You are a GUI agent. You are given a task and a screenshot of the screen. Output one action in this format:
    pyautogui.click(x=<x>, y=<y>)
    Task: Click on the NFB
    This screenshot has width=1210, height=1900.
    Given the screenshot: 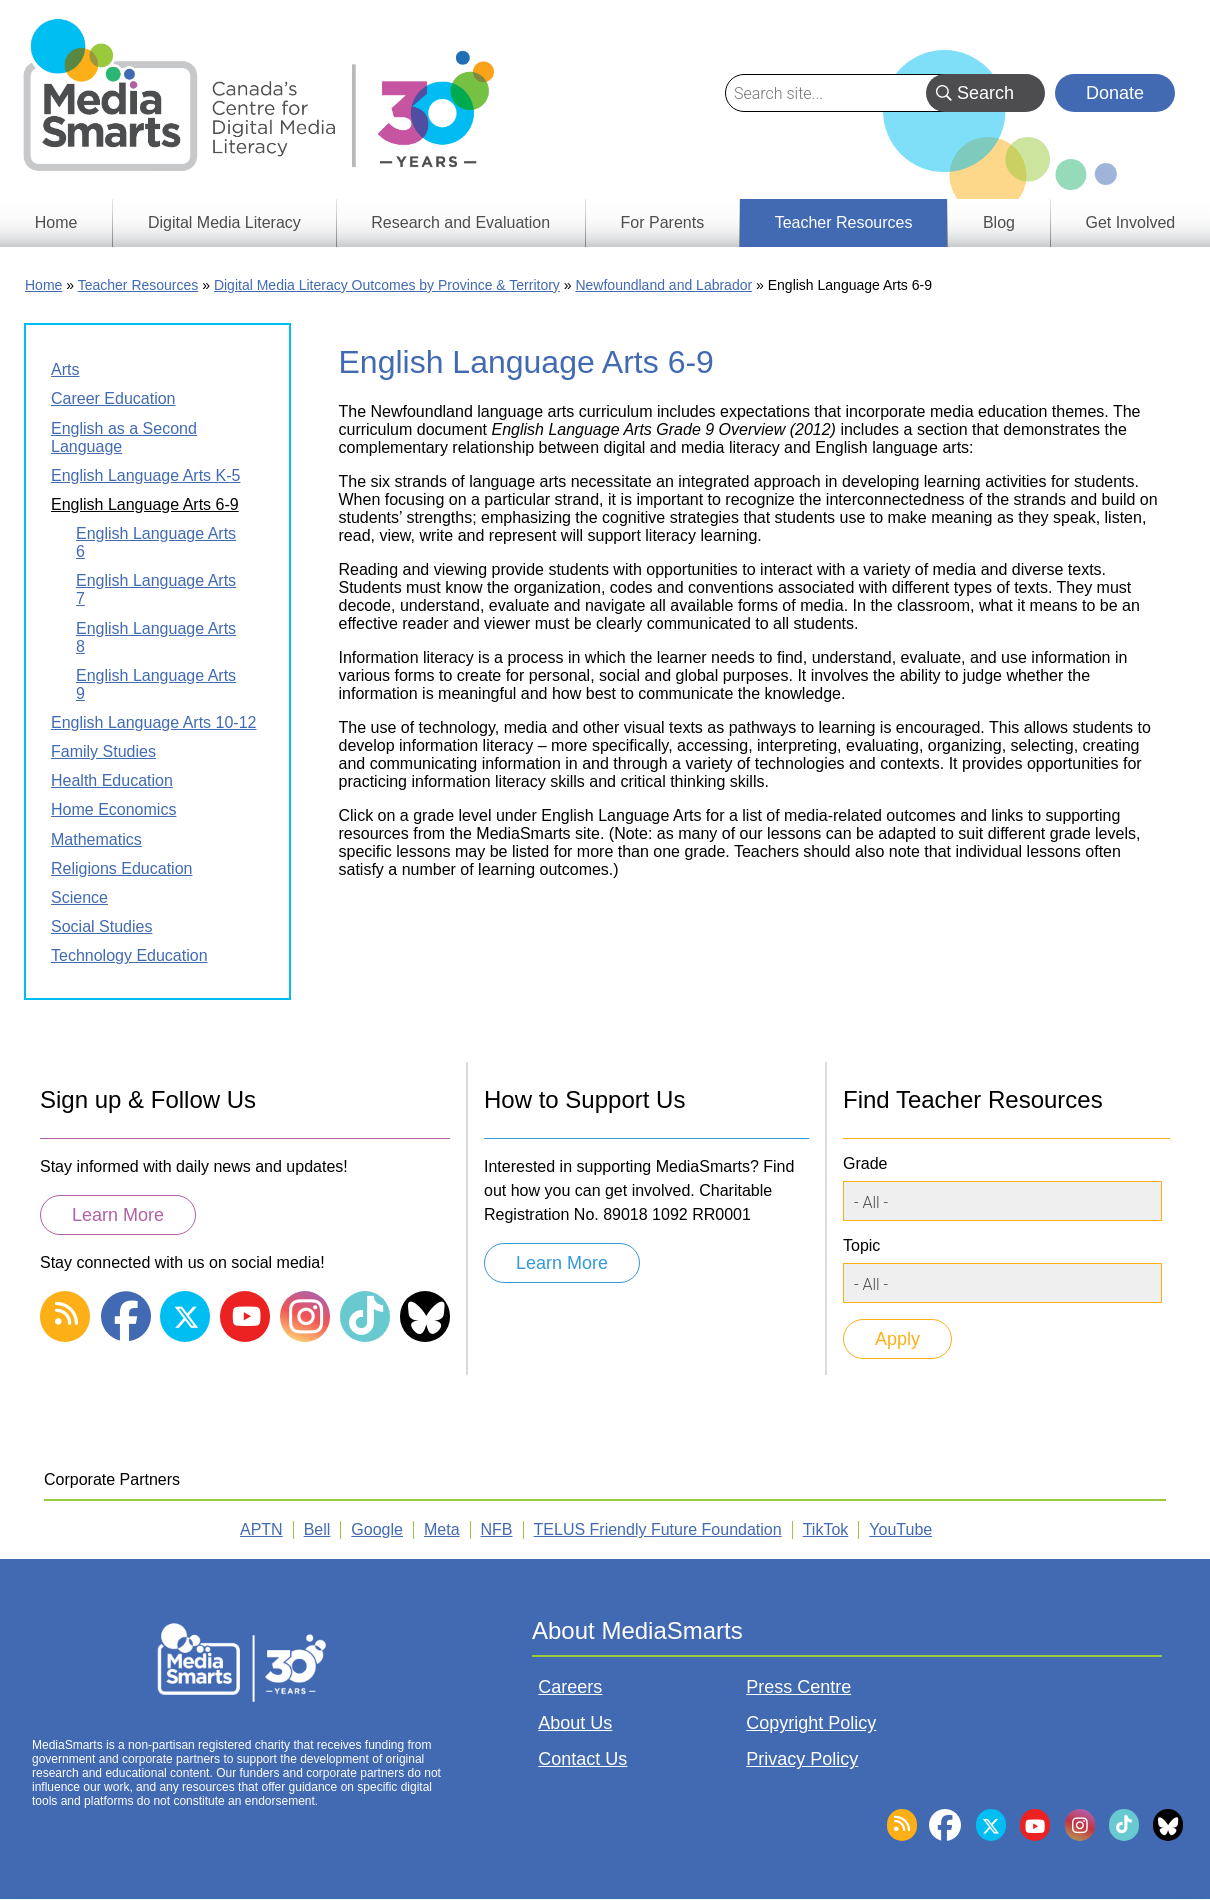 What is the action you would take?
    pyautogui.click(x=497, y=1529)
    